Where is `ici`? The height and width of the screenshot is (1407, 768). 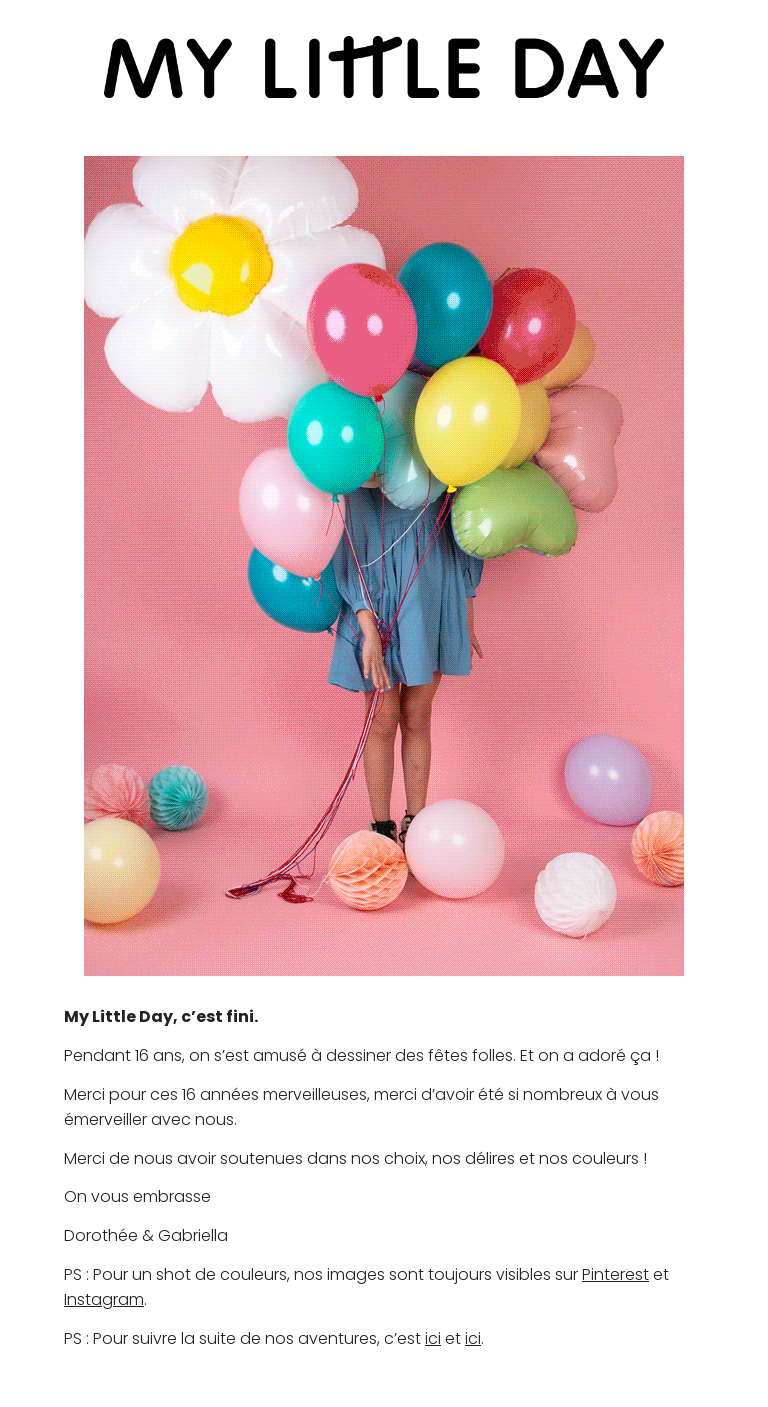
ici is located at coordinates (433, 1338).